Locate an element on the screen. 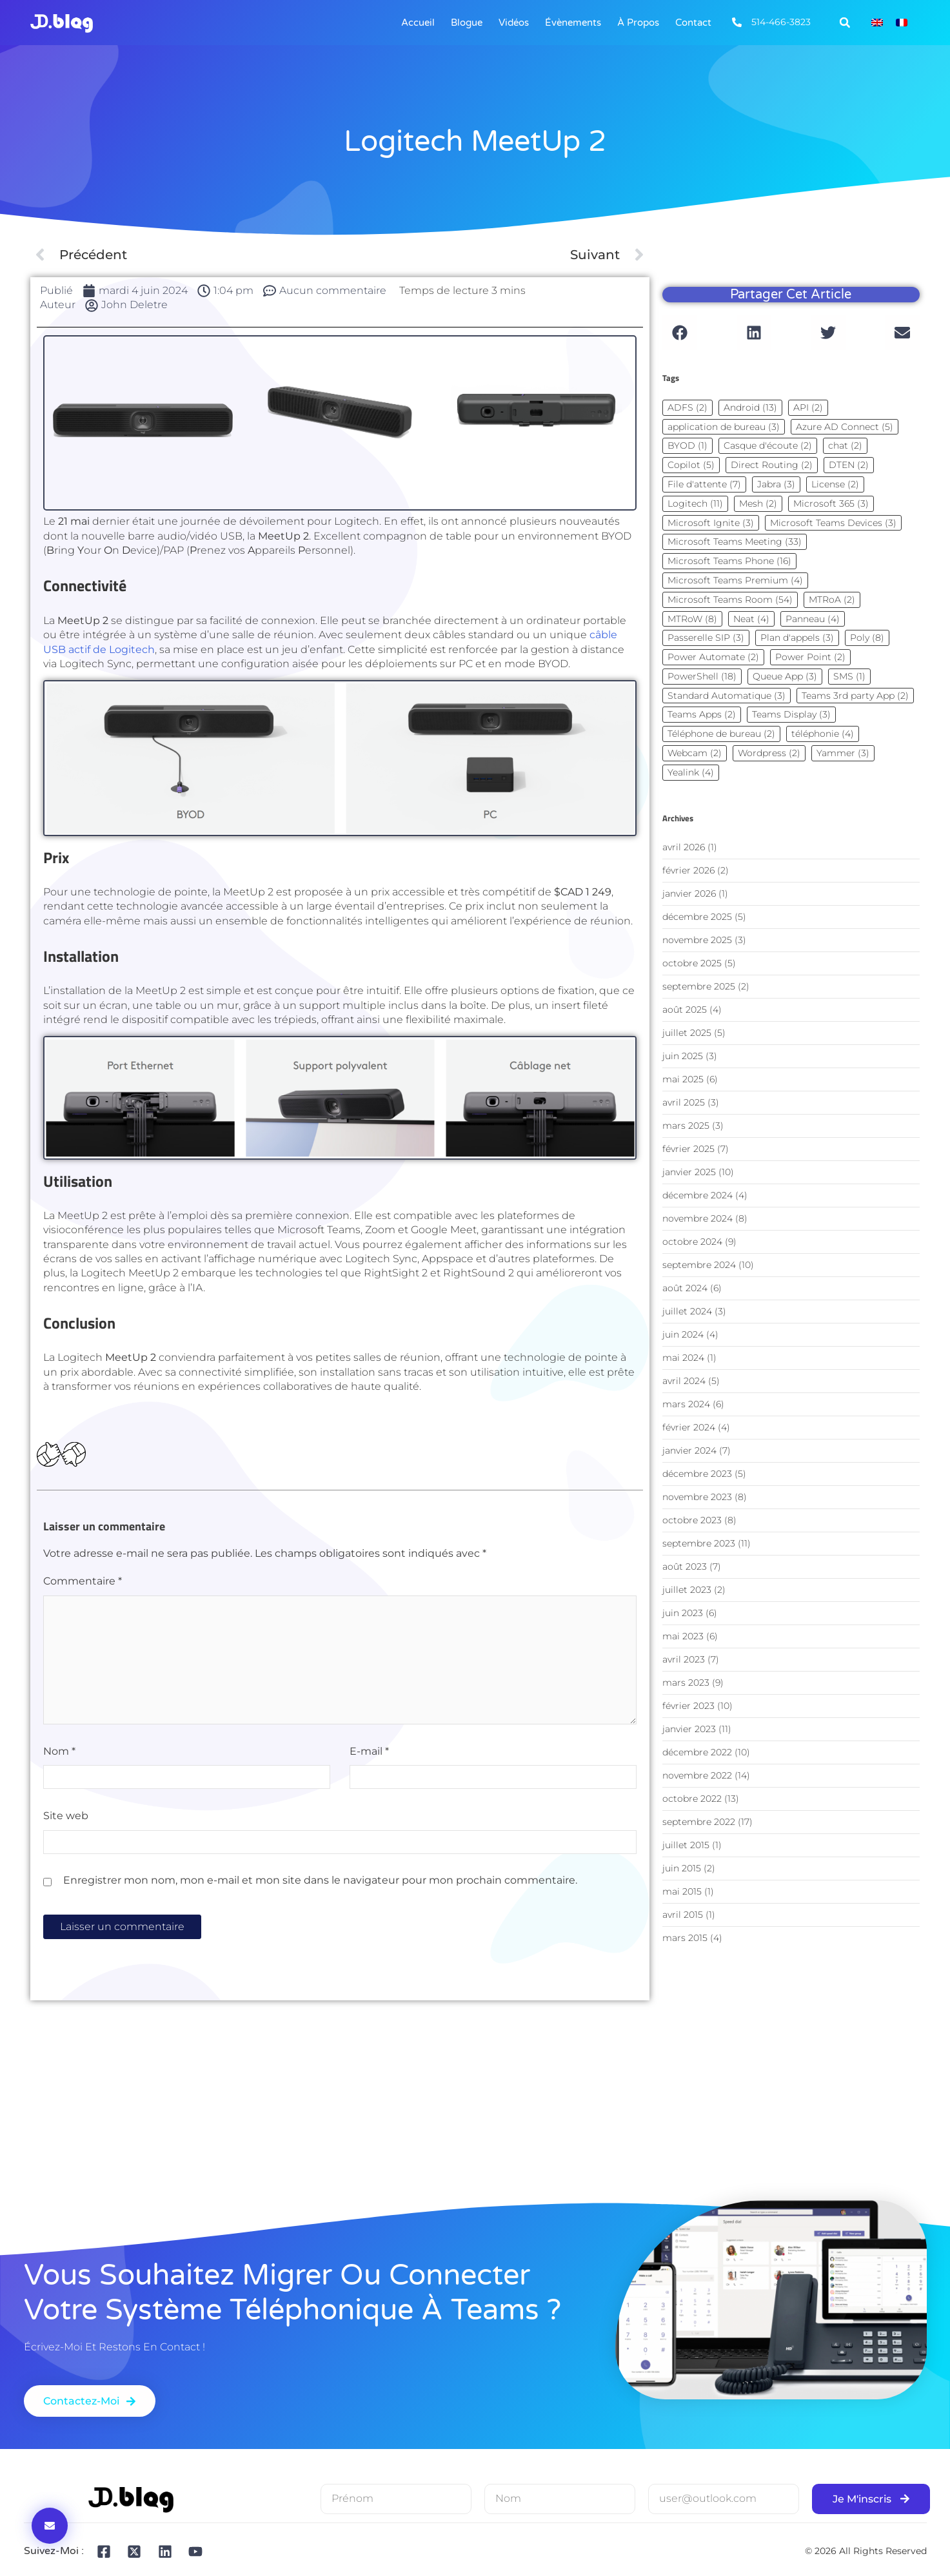 Image resolution: width=950 pixels, height=2576 pixels. janvier 2026 is located at coordinates (689, 893).